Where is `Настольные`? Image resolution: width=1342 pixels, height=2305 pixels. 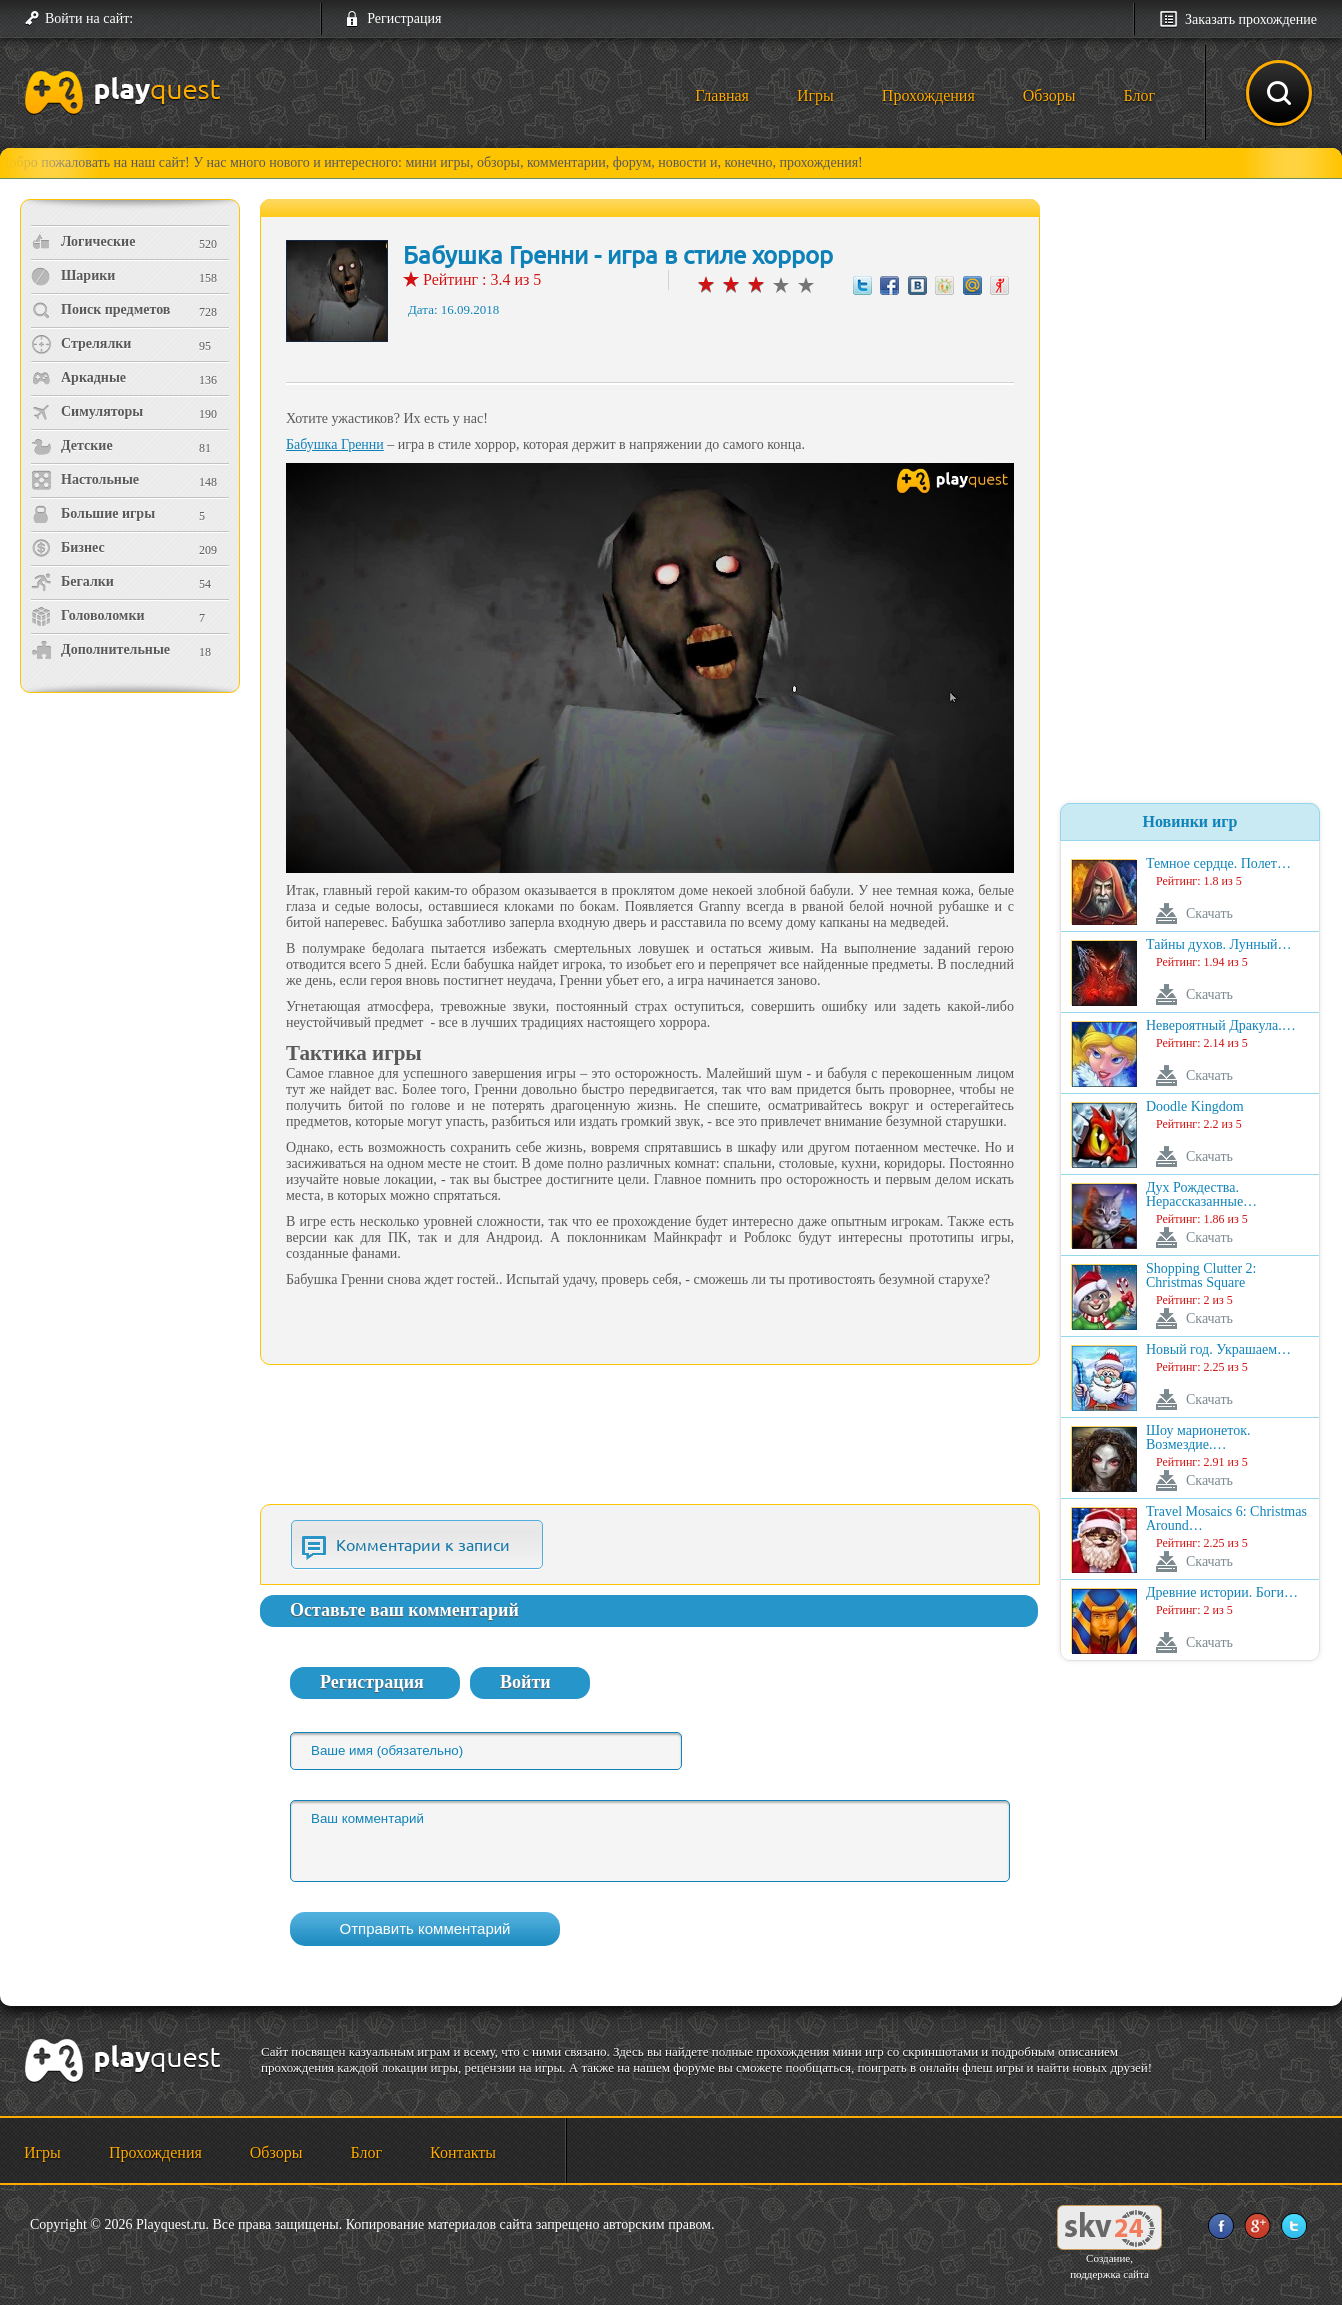
Настольные is located at coordinates (85, 480).